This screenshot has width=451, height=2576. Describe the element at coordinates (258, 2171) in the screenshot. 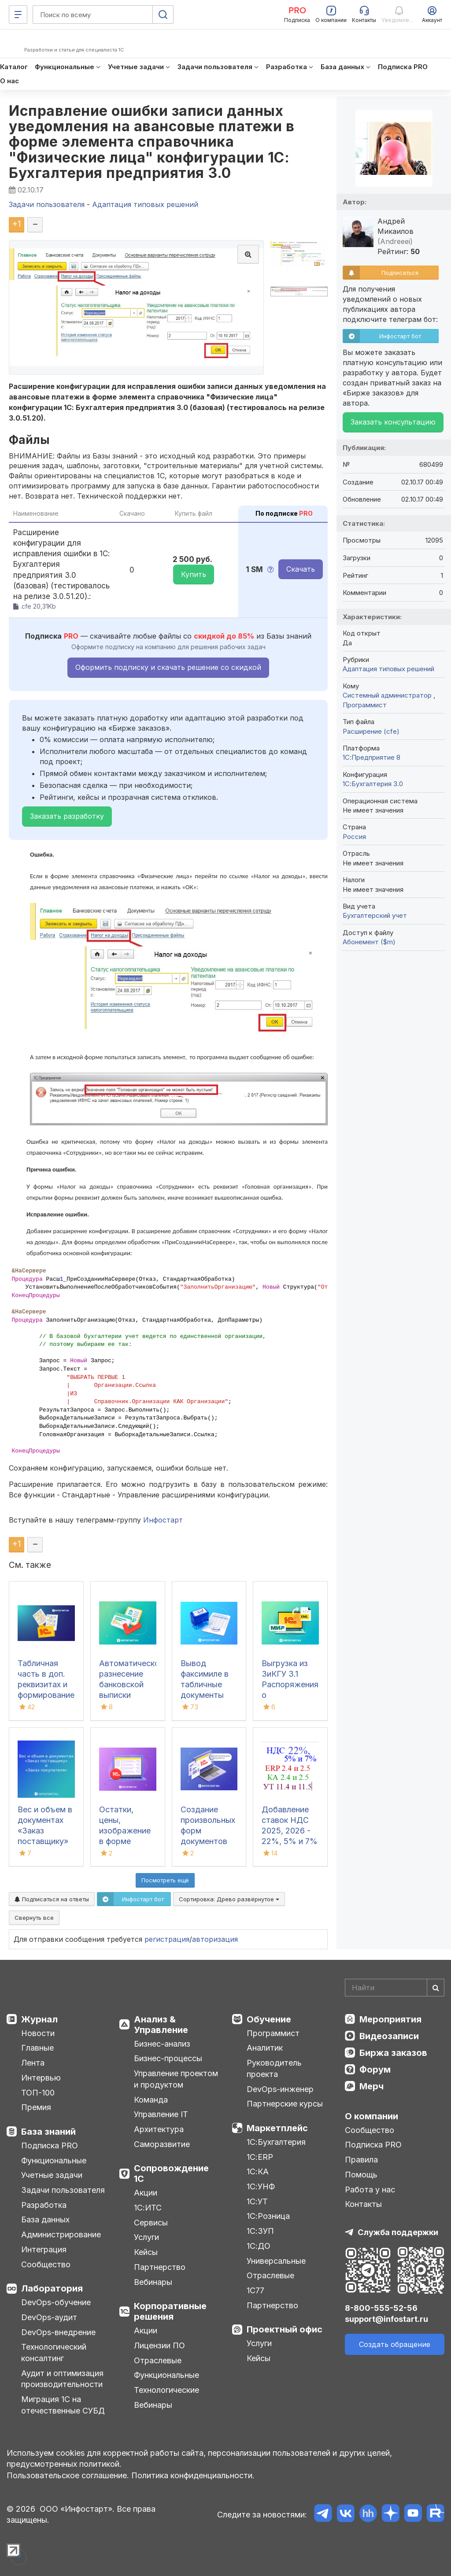

I see `1С:КА` at that location.